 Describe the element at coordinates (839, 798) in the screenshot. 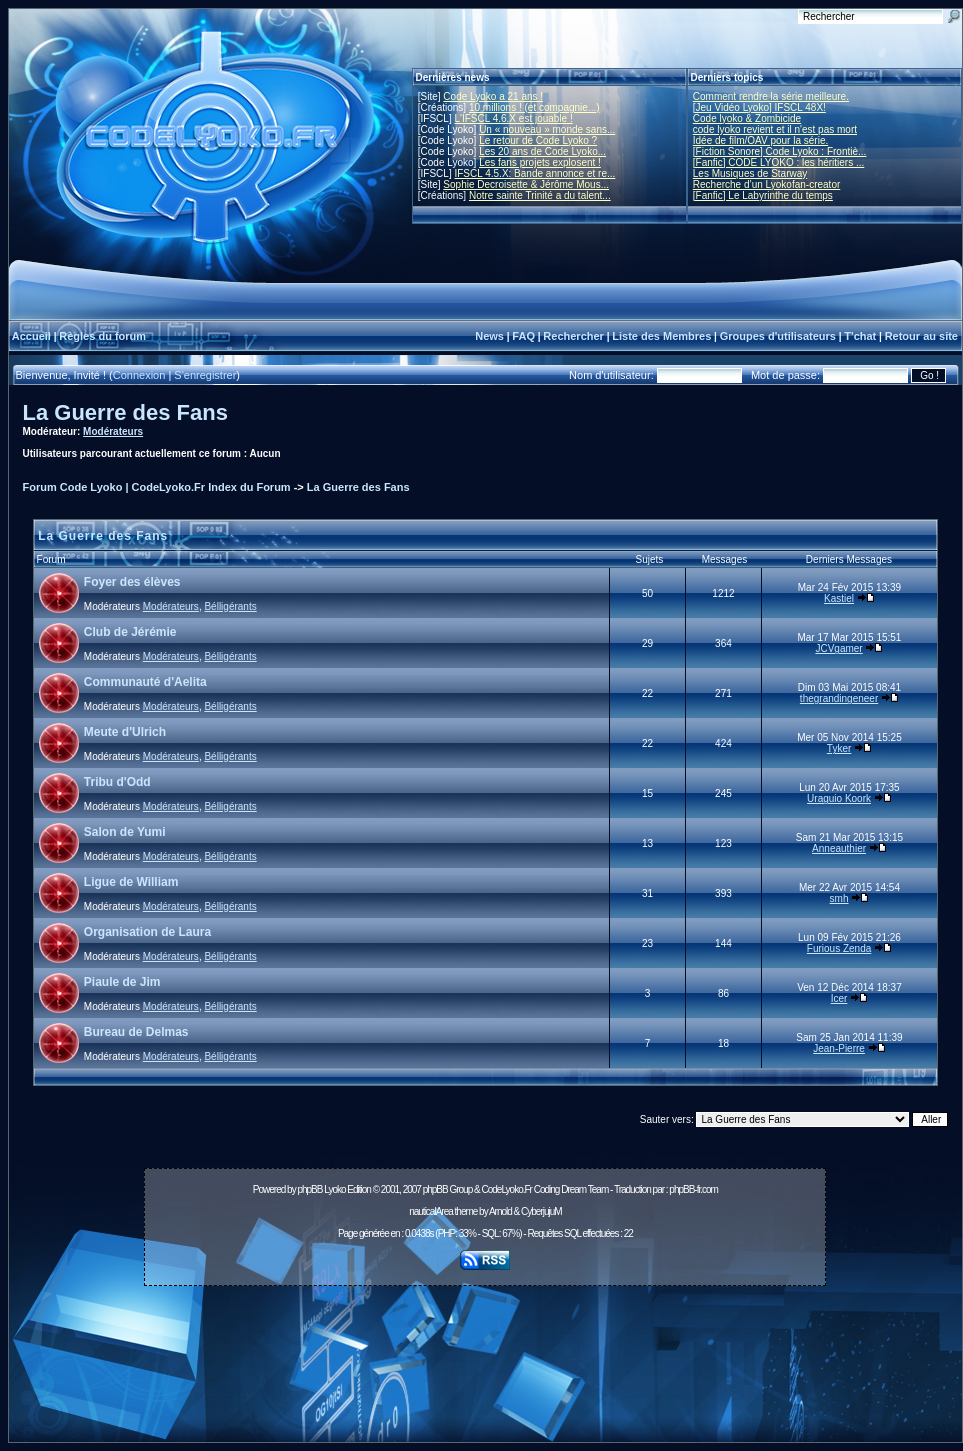

I see `Uraguio Koork` at that location.